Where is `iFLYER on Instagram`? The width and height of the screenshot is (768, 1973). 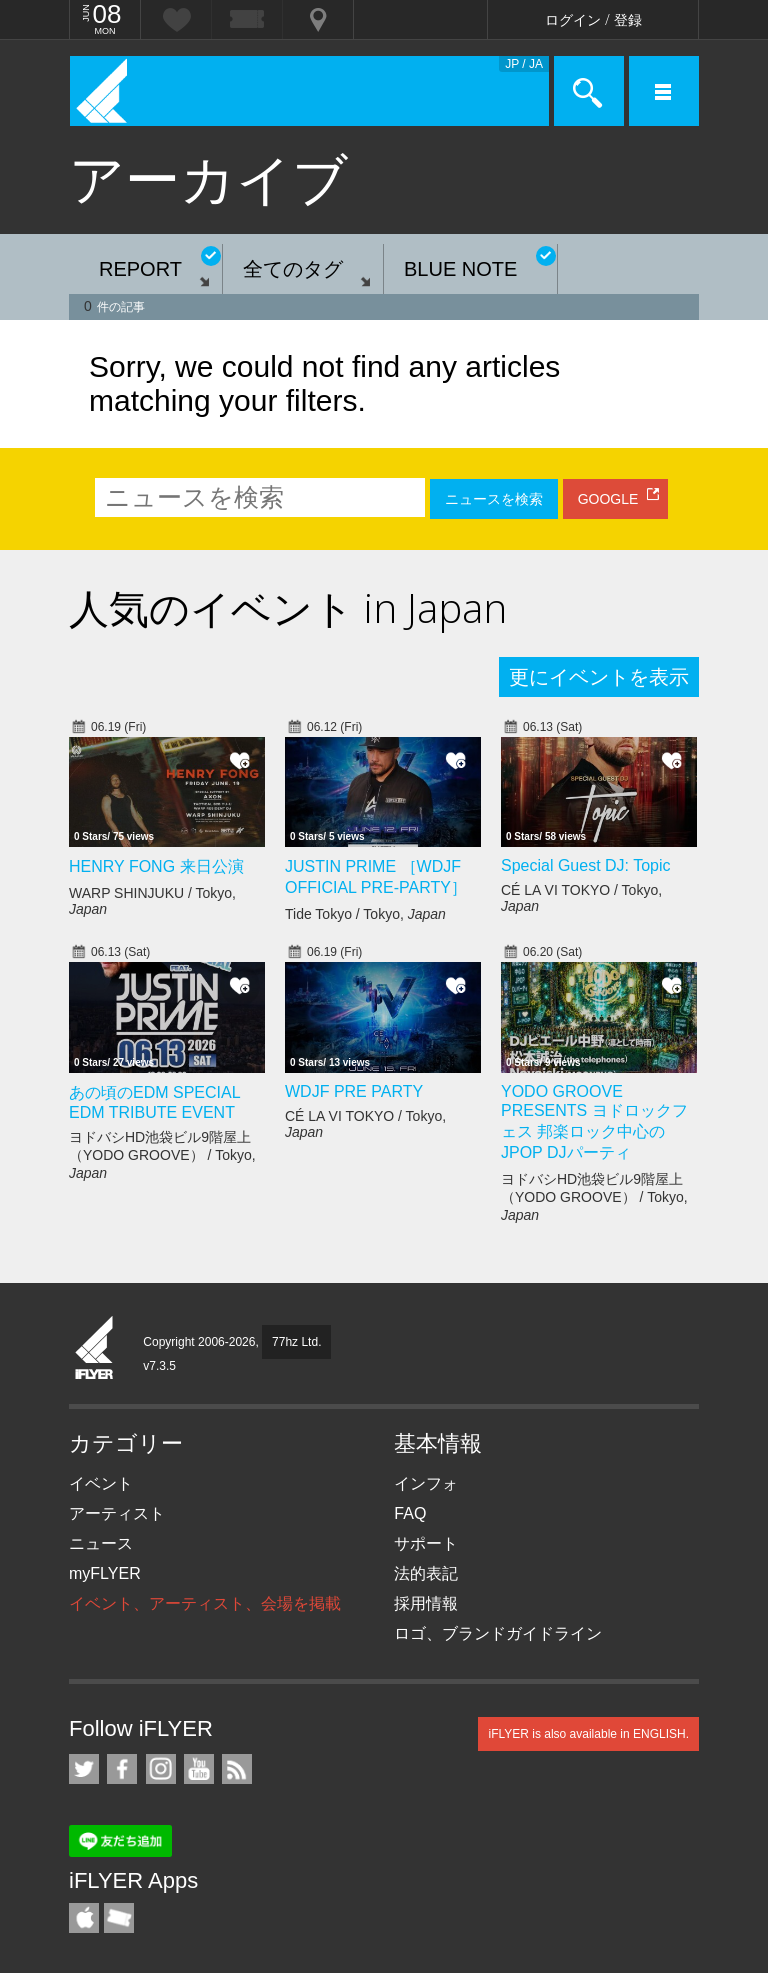
iFLYER on Instagram is located at coordinates (161, 1769).